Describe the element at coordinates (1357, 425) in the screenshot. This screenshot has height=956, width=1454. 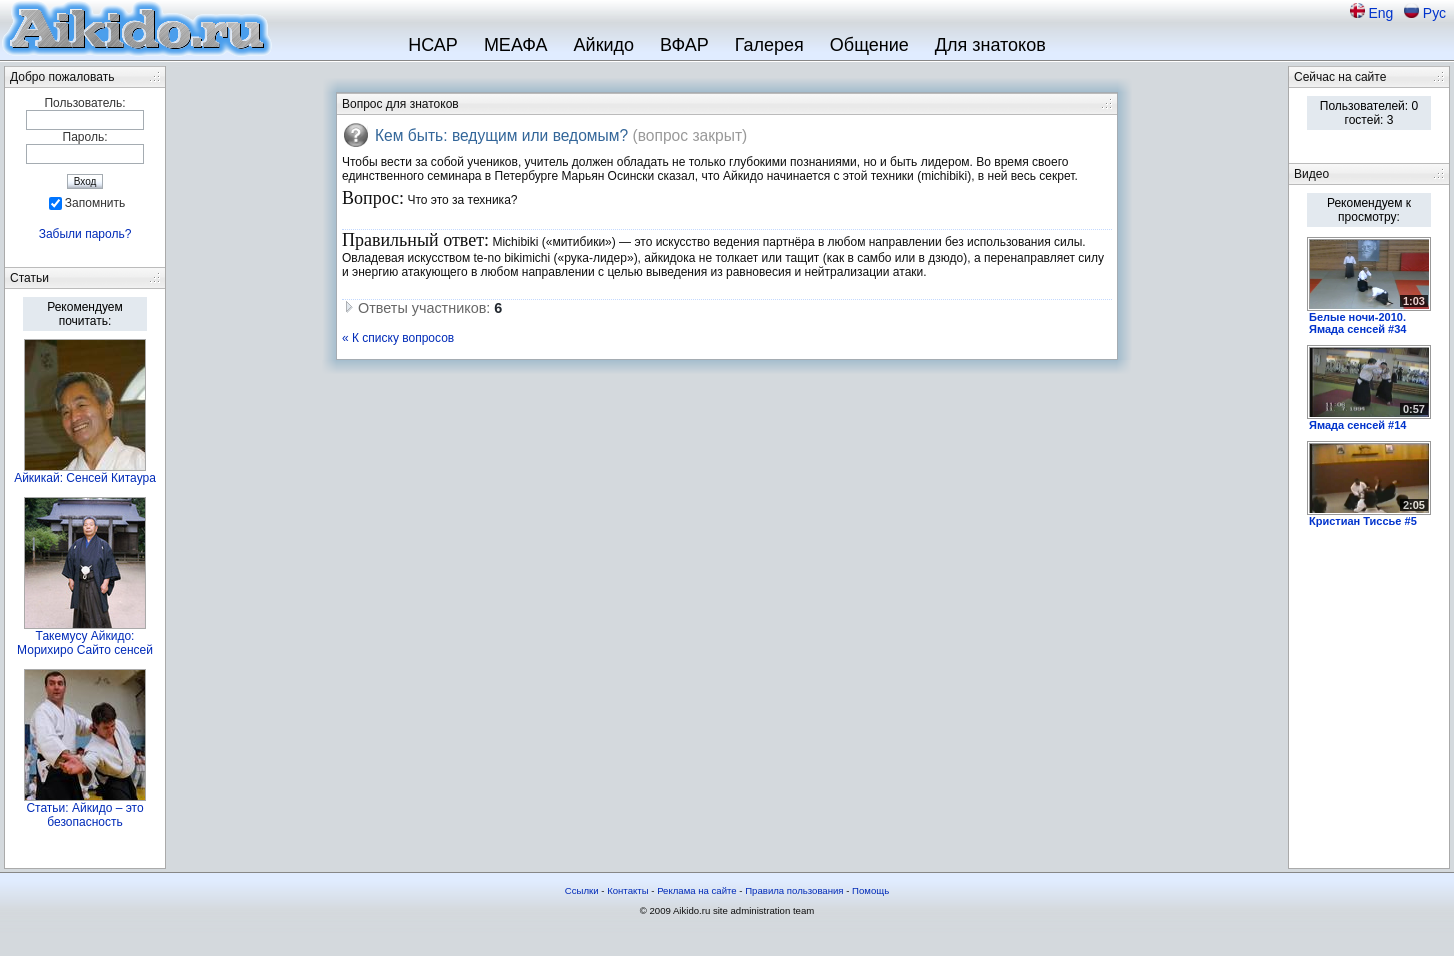
I see `Ямада сенсей #14` at that location.